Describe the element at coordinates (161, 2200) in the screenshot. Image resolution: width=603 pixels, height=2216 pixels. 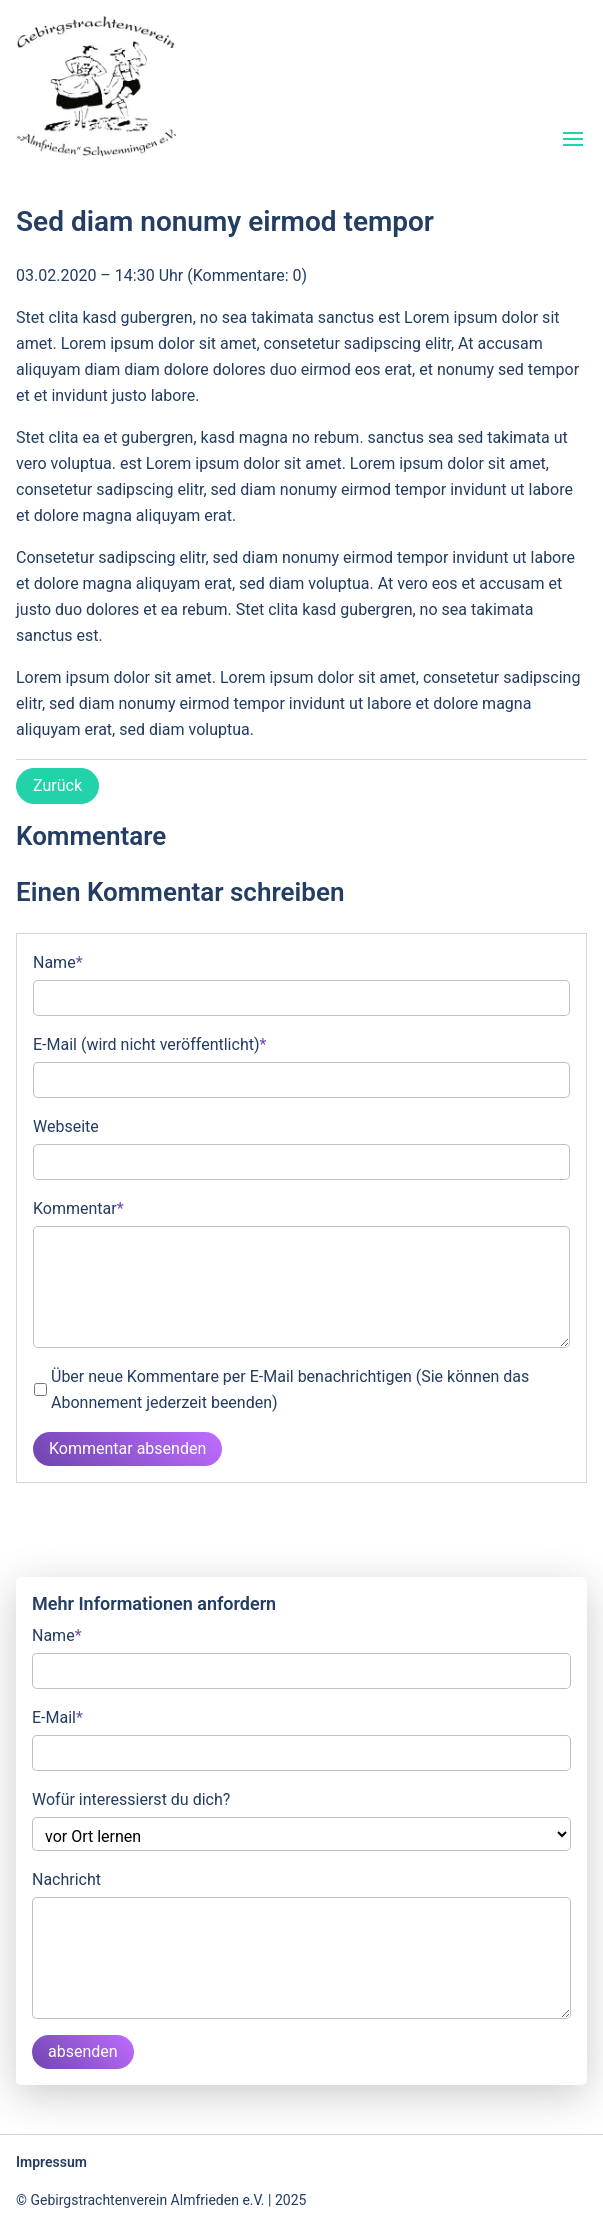
I see `© Gebirgstrachtenverein Almfrieden e.V. | 2025` at that location.